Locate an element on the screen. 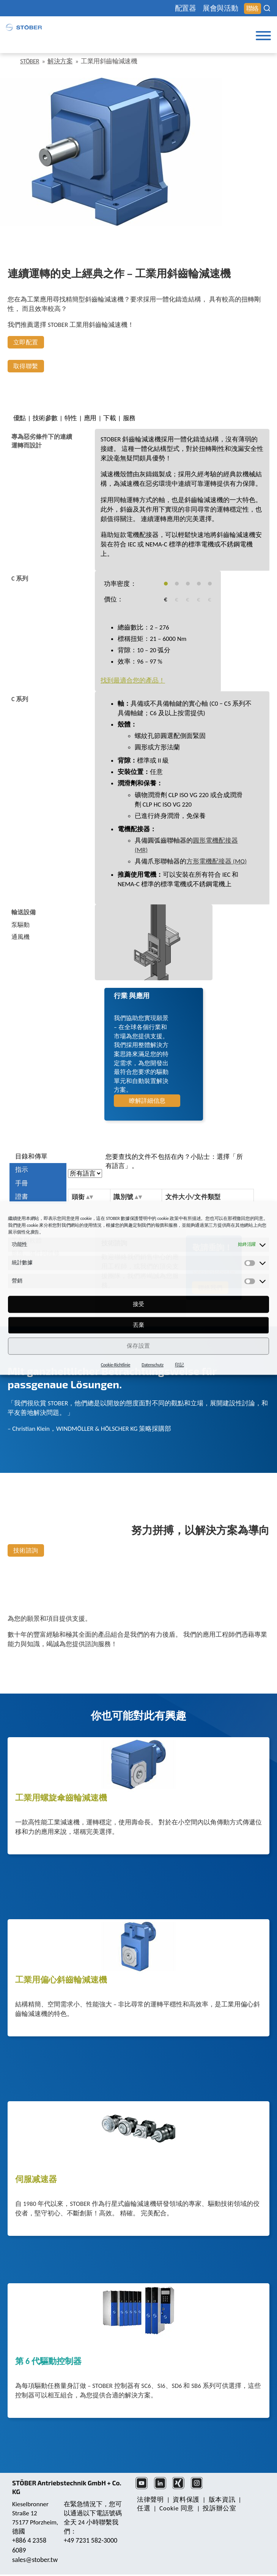 This screenshot has height=2576, width=277. Cookie 同意 is located at coordinates (176, 2508).